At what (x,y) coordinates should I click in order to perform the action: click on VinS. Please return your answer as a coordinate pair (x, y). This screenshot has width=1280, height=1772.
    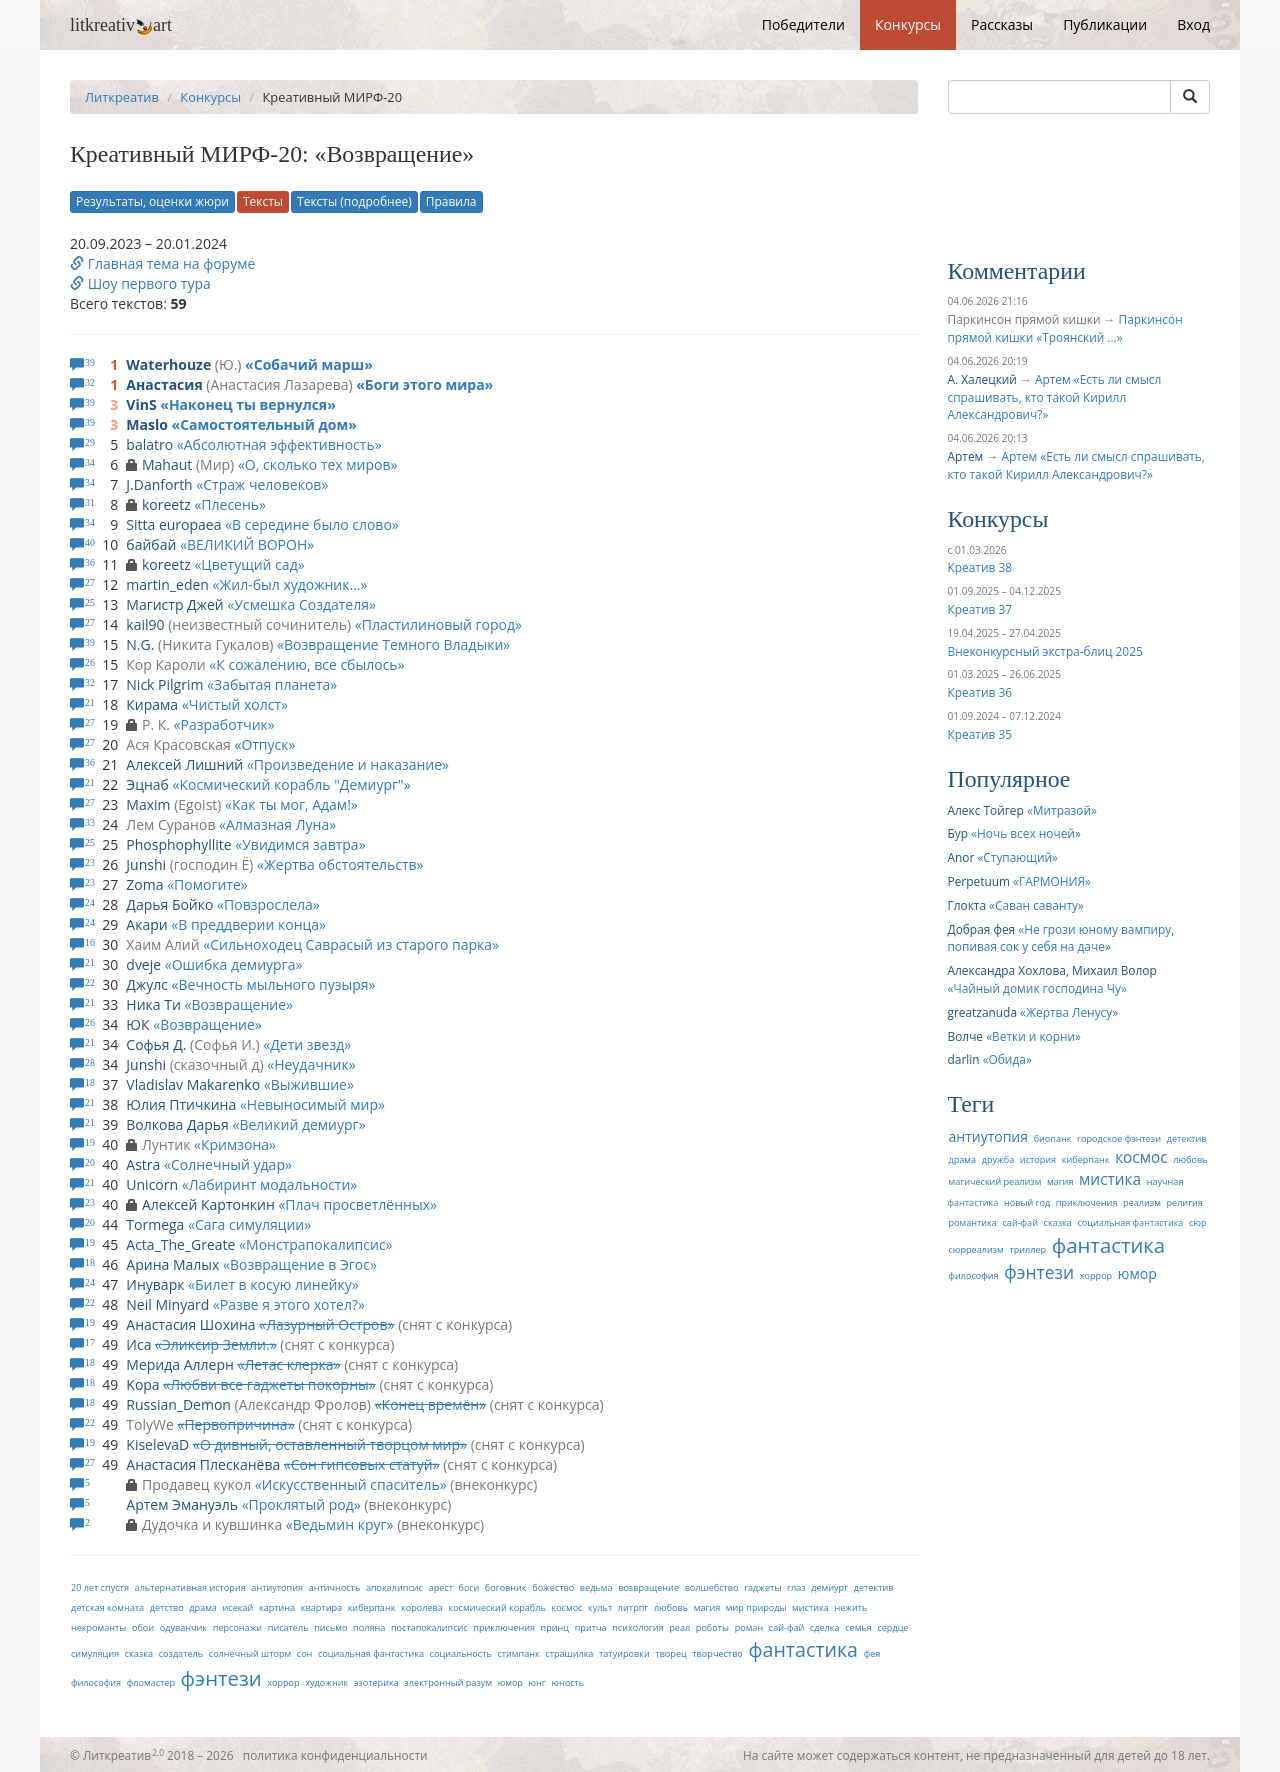
    Looking at the image, I should click on (141, 404).